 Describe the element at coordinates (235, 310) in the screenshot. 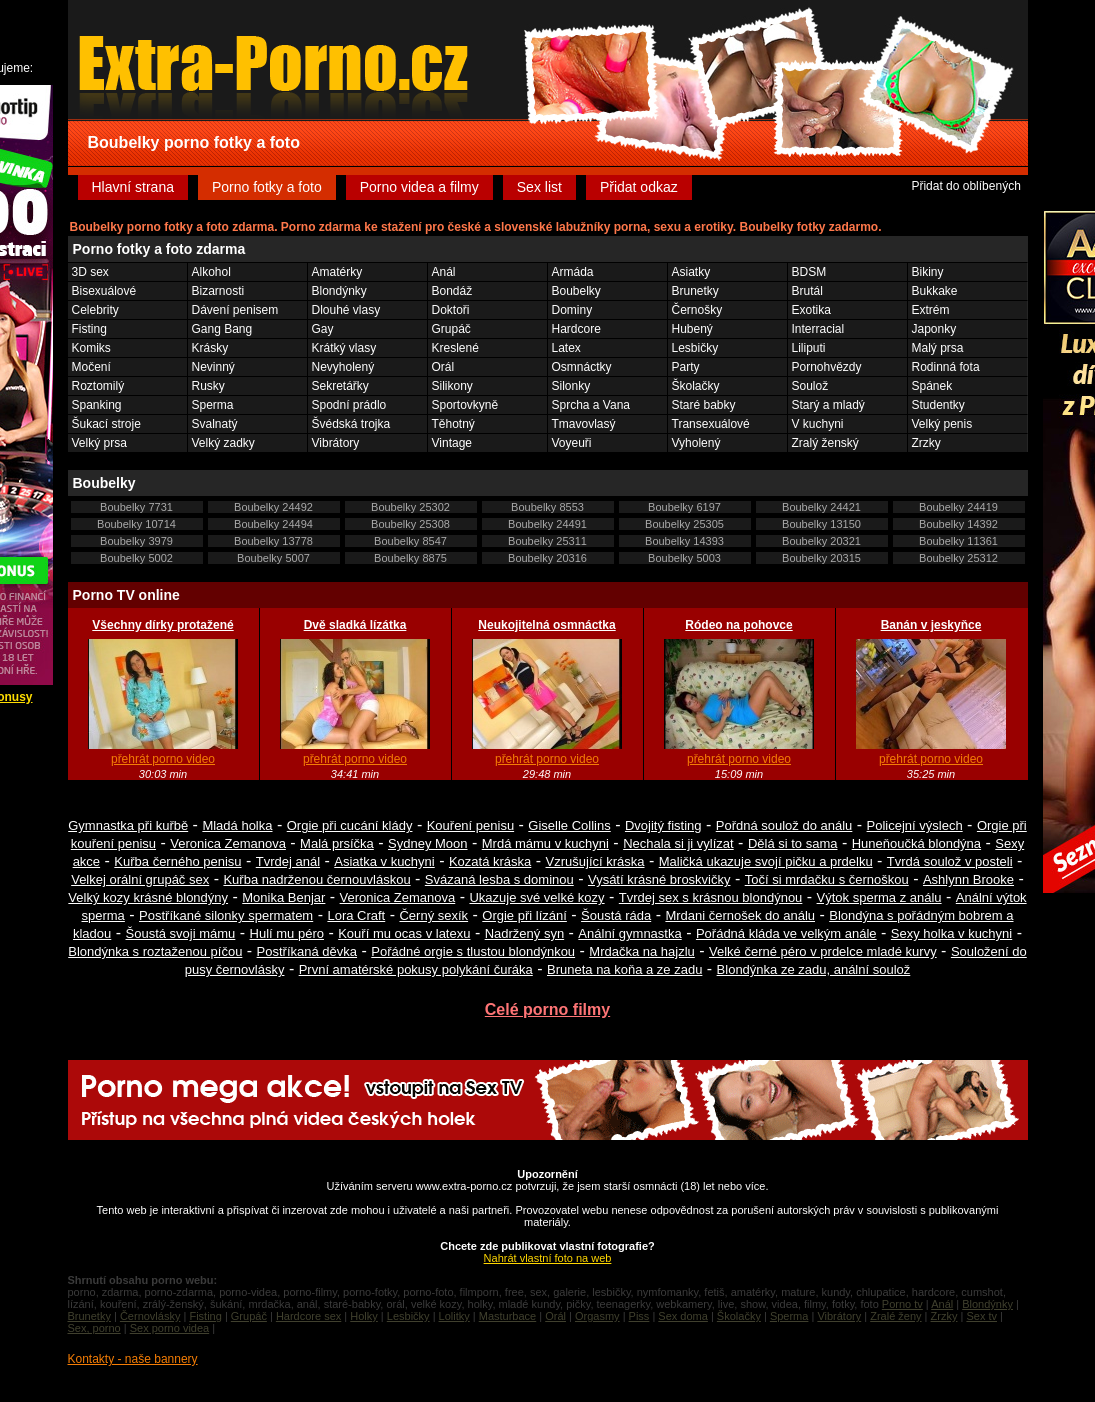

I see `Dávení penisem` at that location.